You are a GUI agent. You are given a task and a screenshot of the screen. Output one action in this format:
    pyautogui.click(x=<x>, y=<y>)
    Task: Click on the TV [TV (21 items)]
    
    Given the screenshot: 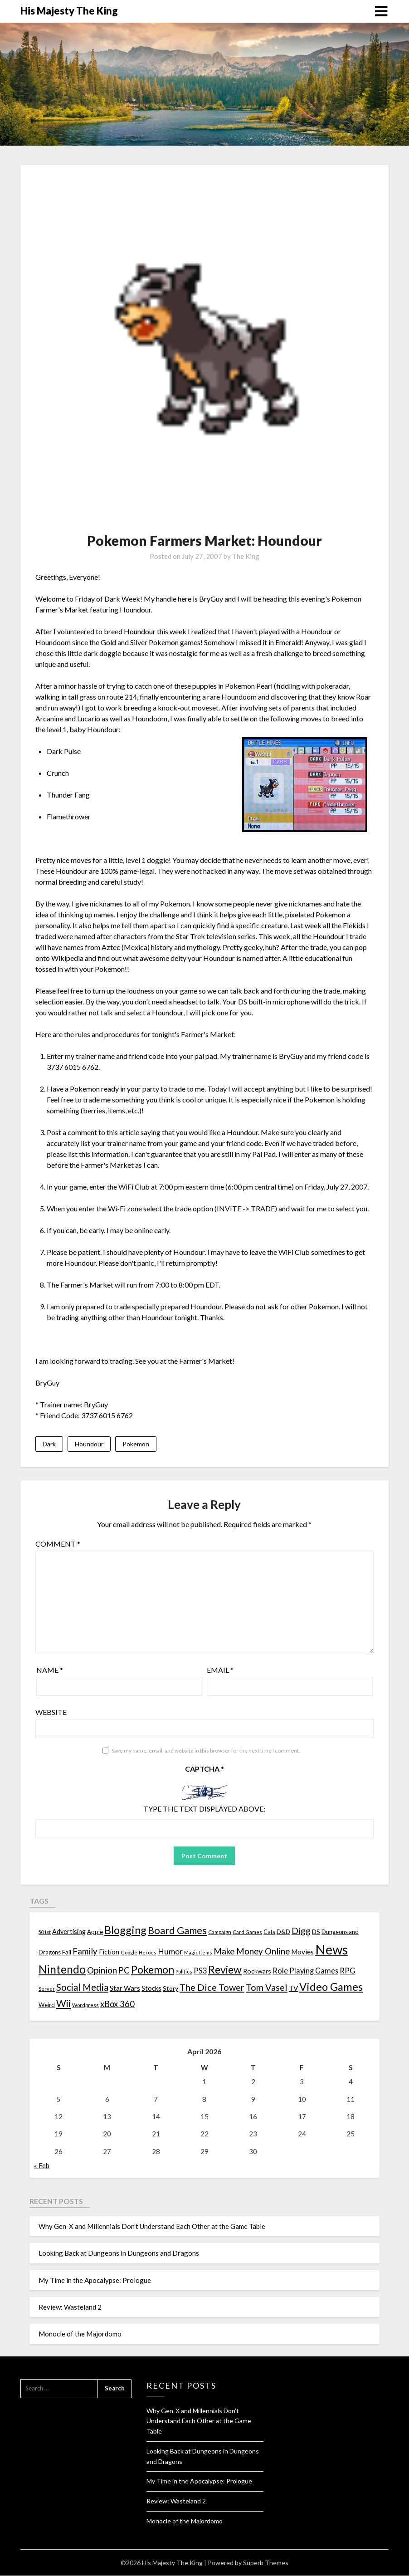 What is the action you would take?
    pyautogui.click(x=293, y=1989)
    